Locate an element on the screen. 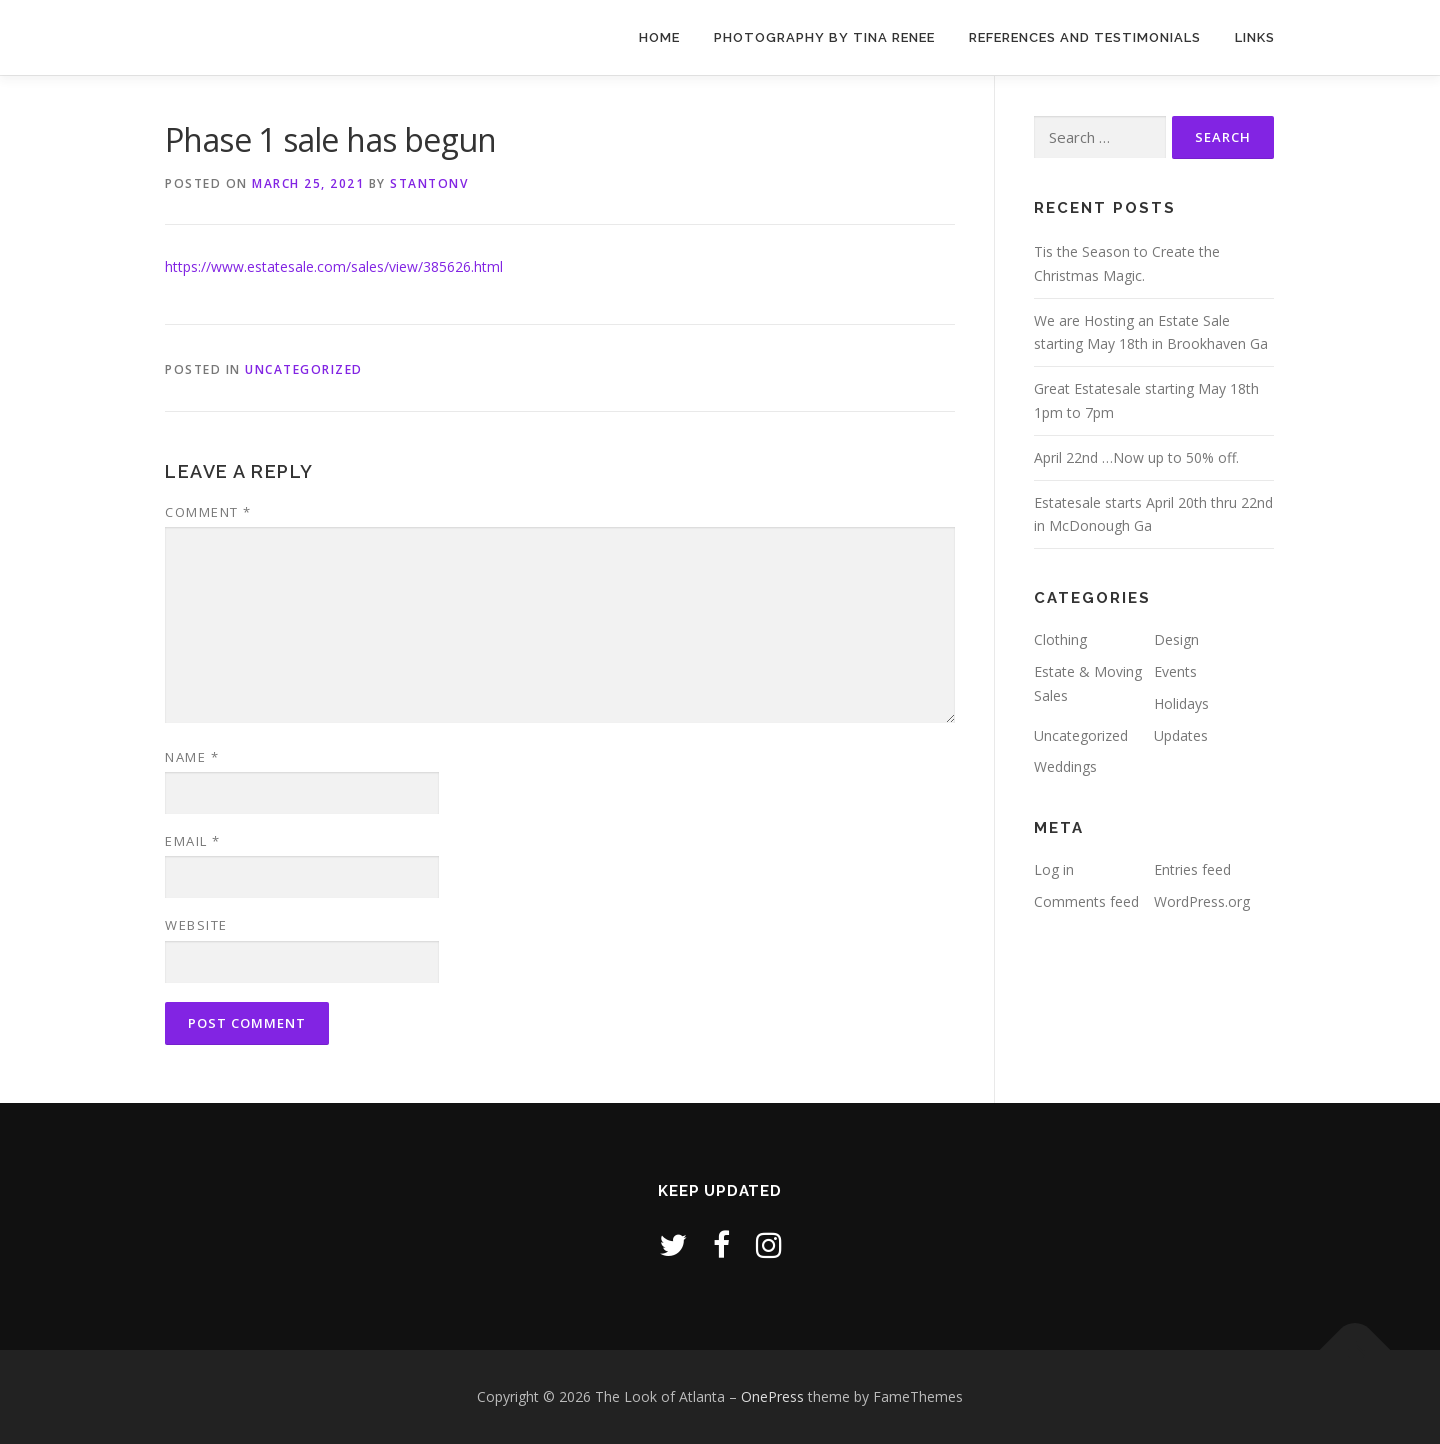 This screenshot has height=1444, width=1440. Home is located at coordinates (659, 37).